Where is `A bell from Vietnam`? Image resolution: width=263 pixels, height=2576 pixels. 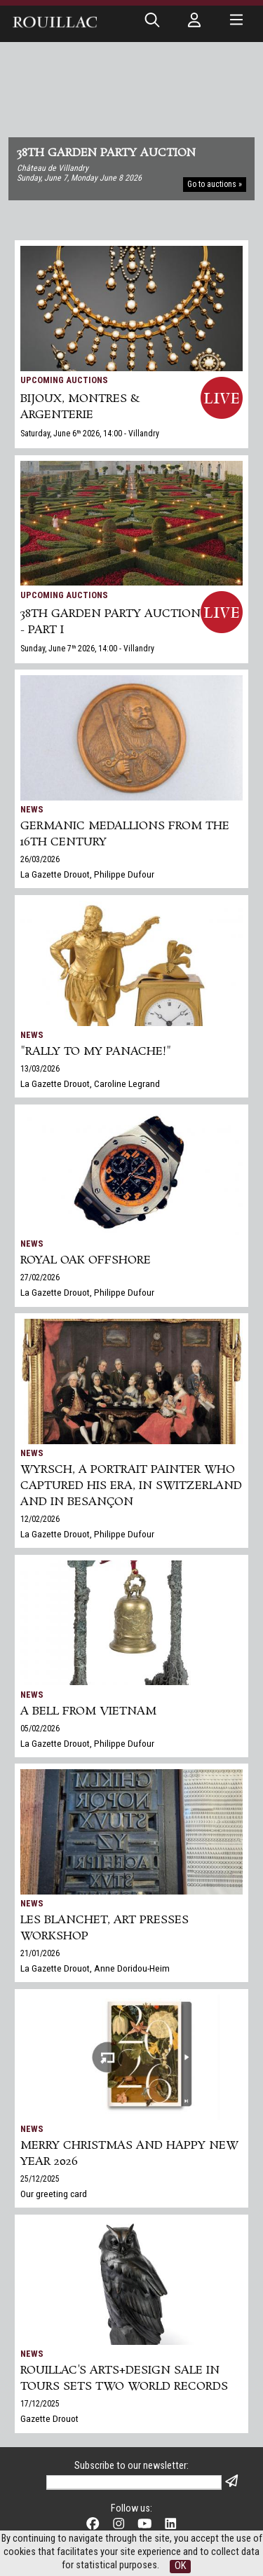 A bell from Vietnam is located at coordinates (88, 1711).